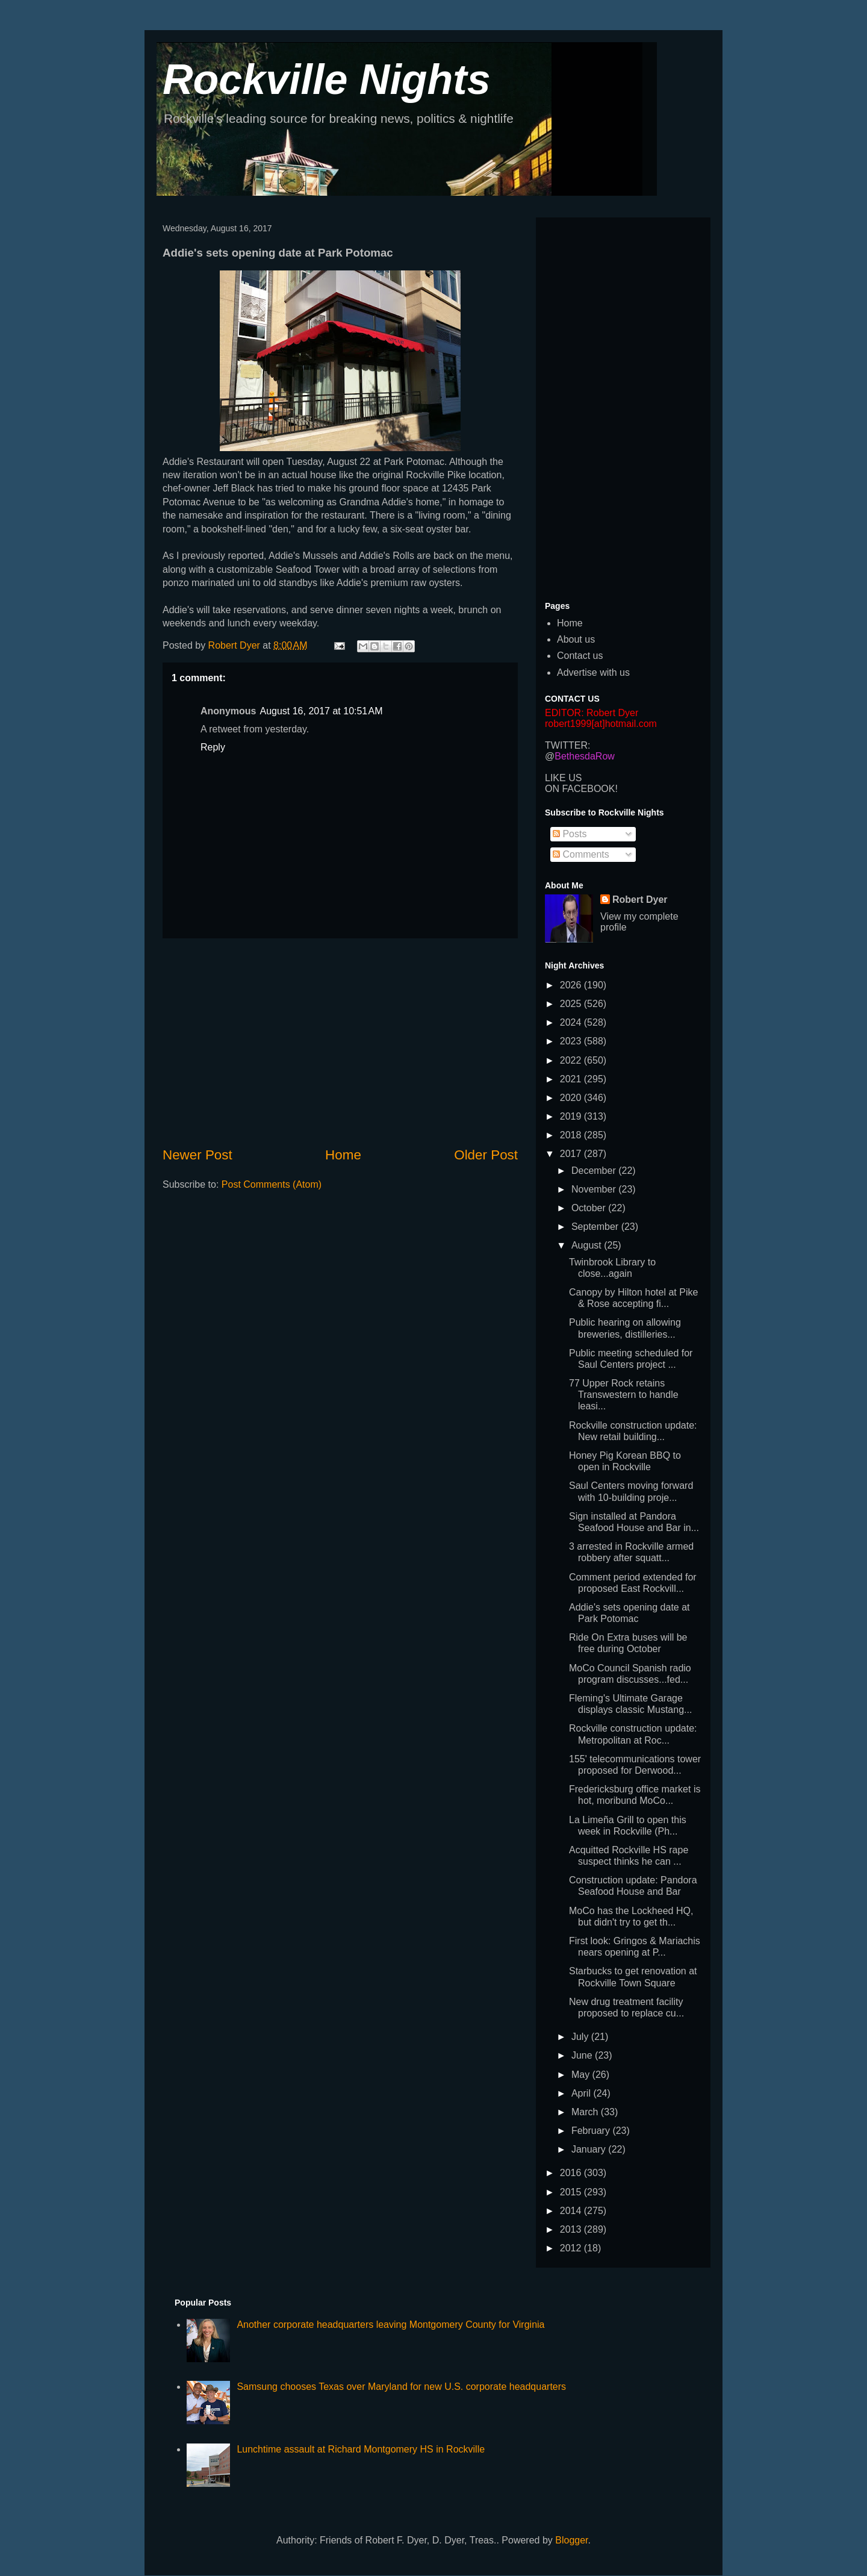 The image size is (867, 2576). Describe the element at coordinates (594, 1189) in the screenshot. I see `November` at that location.